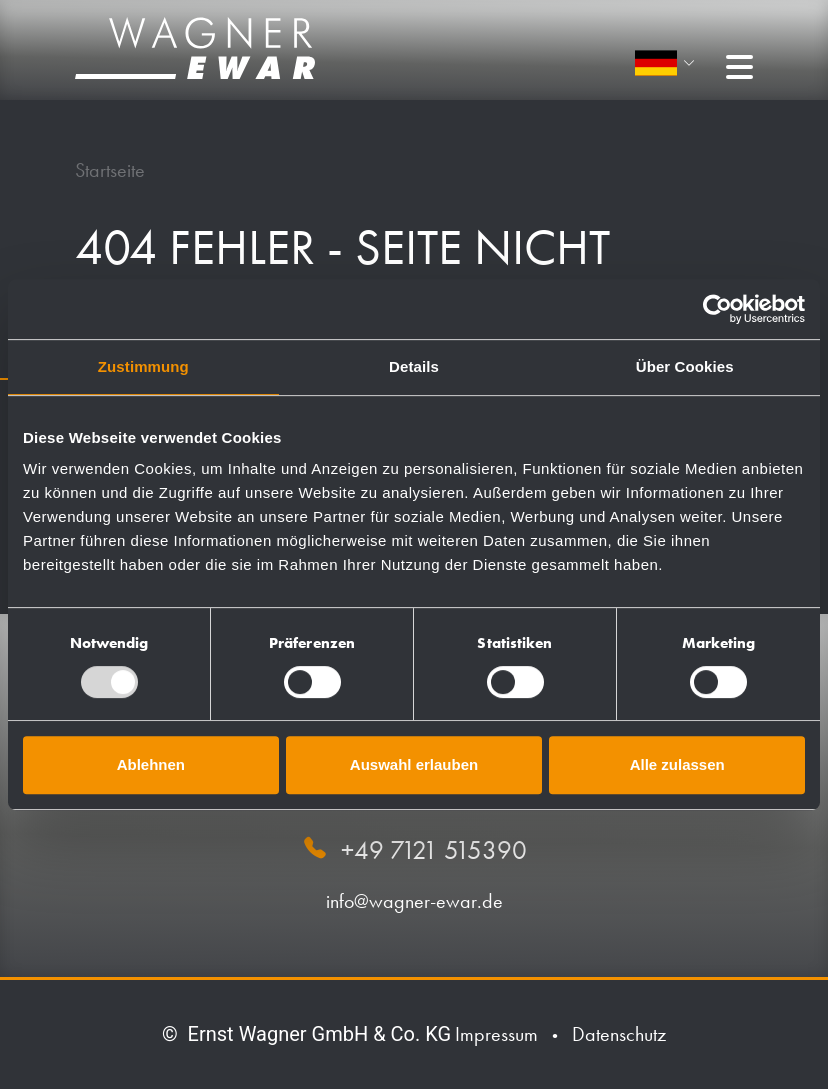 The image size is (828, 1089). Describe the element at coordinates (619, 1034) in the screenshot. I see `Datenschutz` at that location.